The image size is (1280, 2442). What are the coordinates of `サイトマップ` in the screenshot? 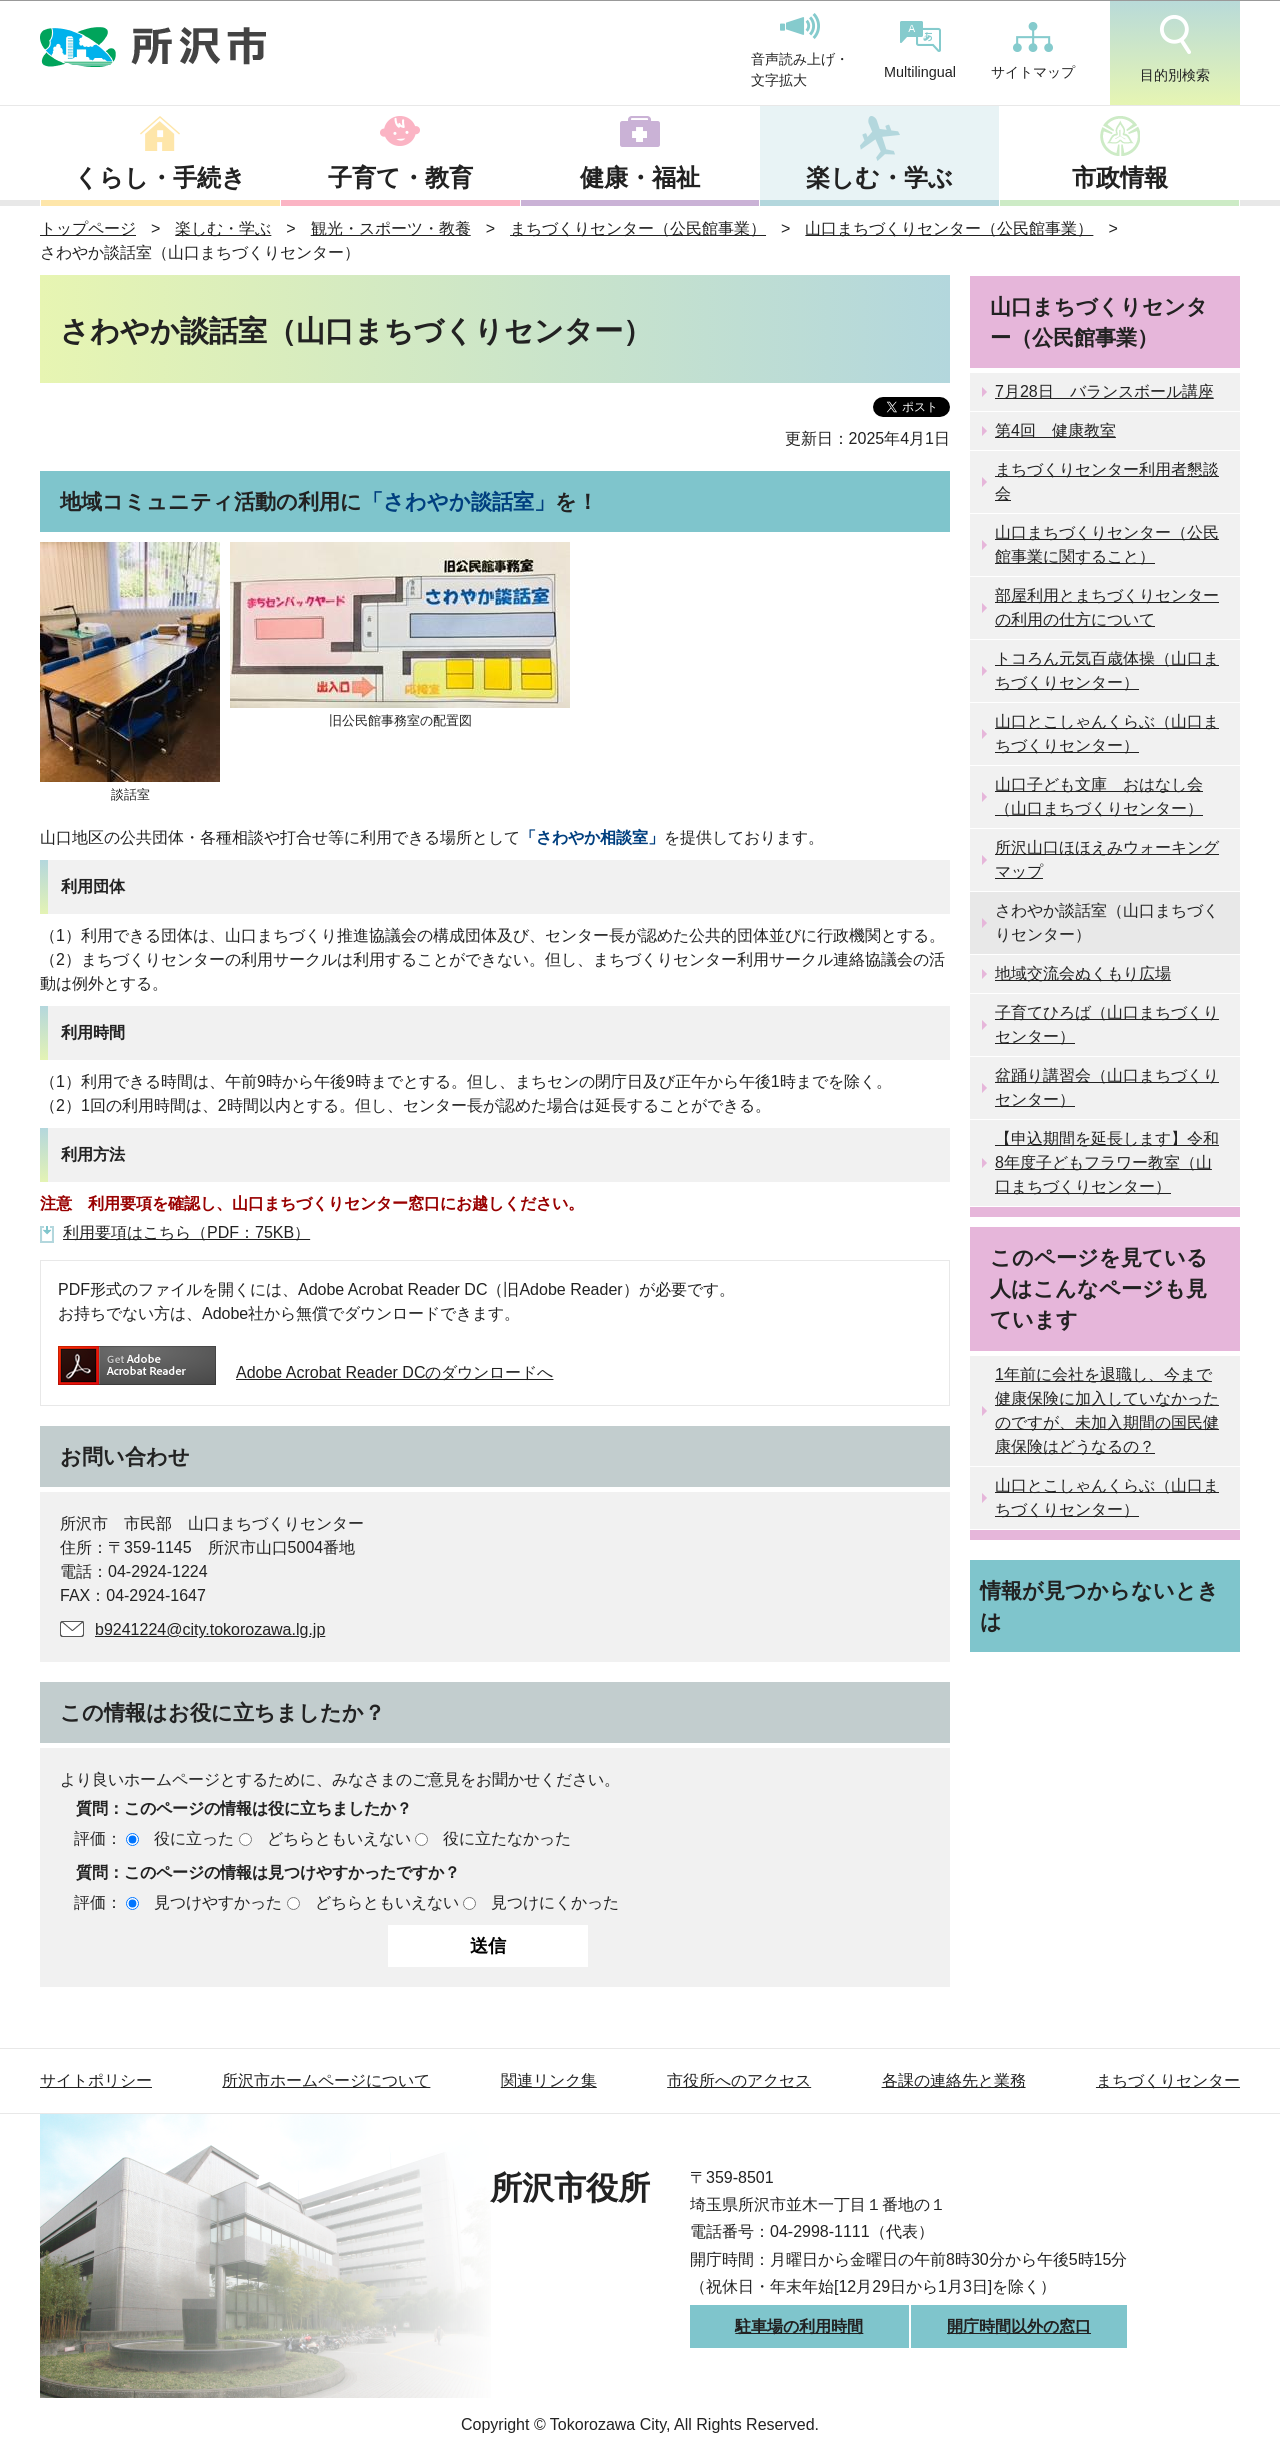 It's located at (1033, 51).